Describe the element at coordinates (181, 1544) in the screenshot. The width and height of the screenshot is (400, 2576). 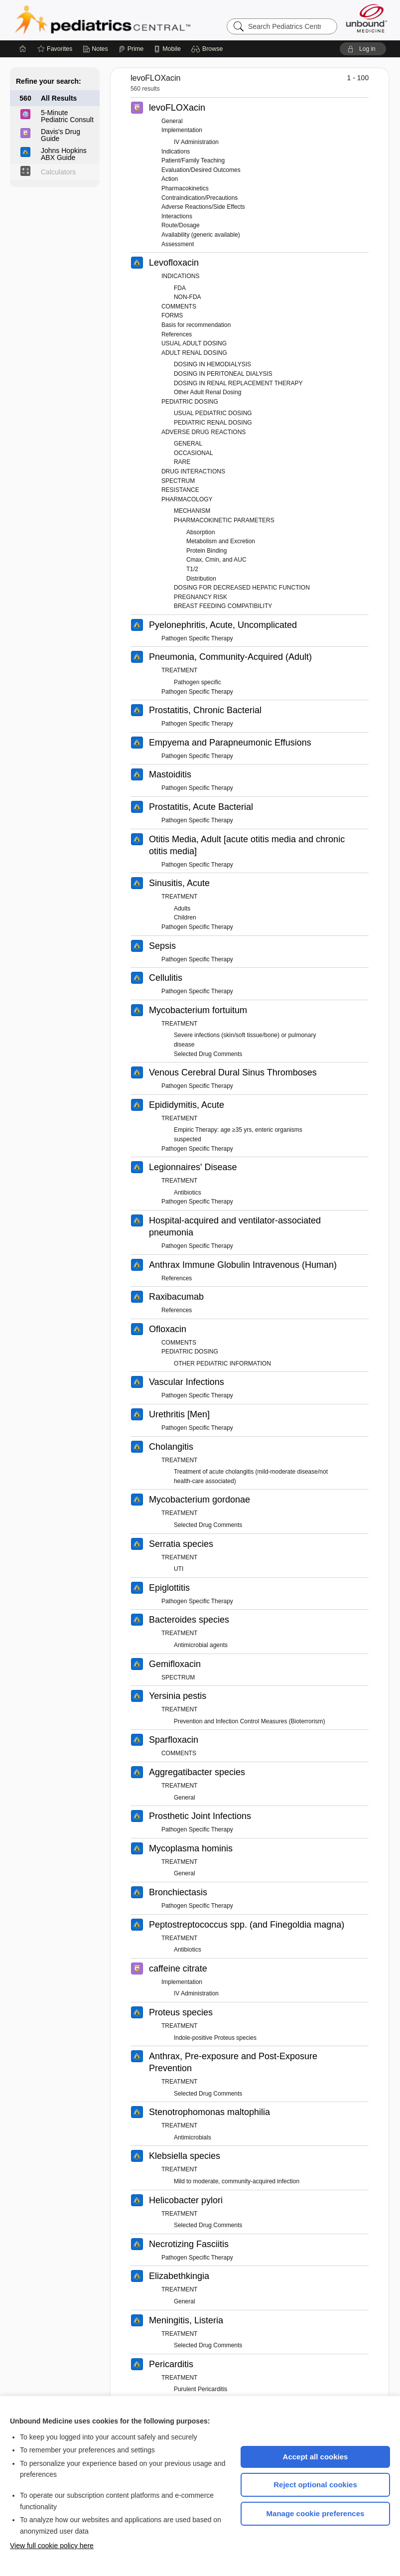
I see `Serratia species` at that location.